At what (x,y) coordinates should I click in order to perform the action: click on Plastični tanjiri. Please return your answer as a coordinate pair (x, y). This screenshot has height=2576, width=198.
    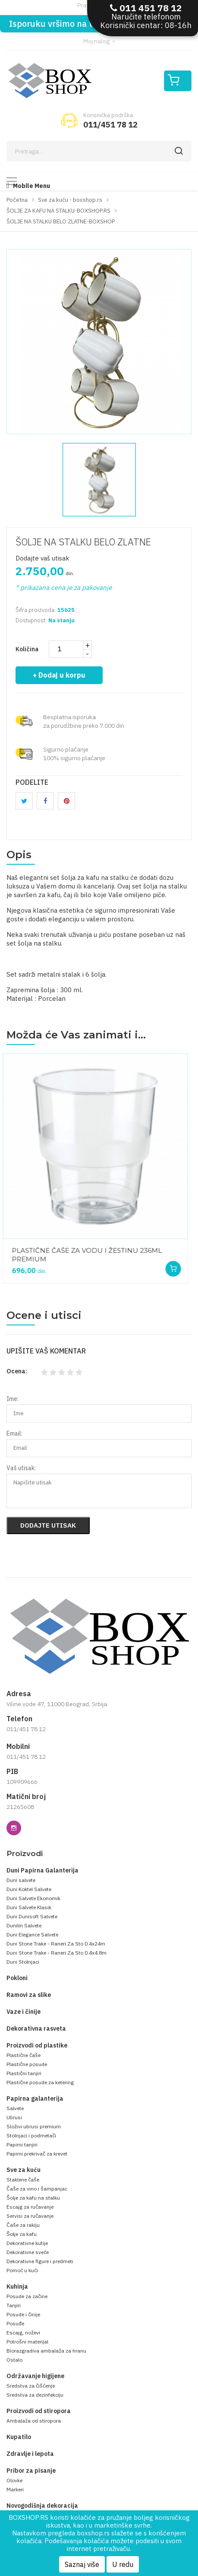
    Looking at the image, I should click on (23, 2073).